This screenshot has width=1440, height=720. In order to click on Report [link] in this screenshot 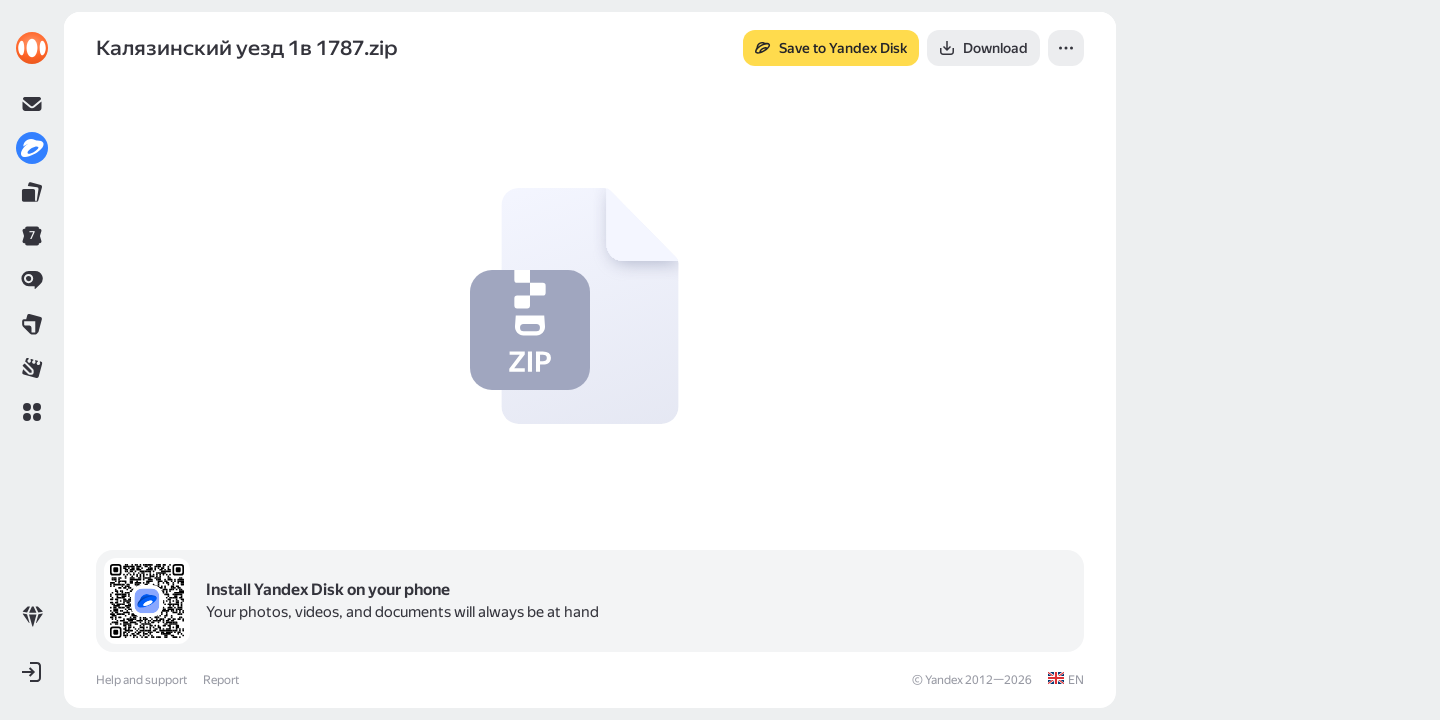, I will do `click(221, 680)`.